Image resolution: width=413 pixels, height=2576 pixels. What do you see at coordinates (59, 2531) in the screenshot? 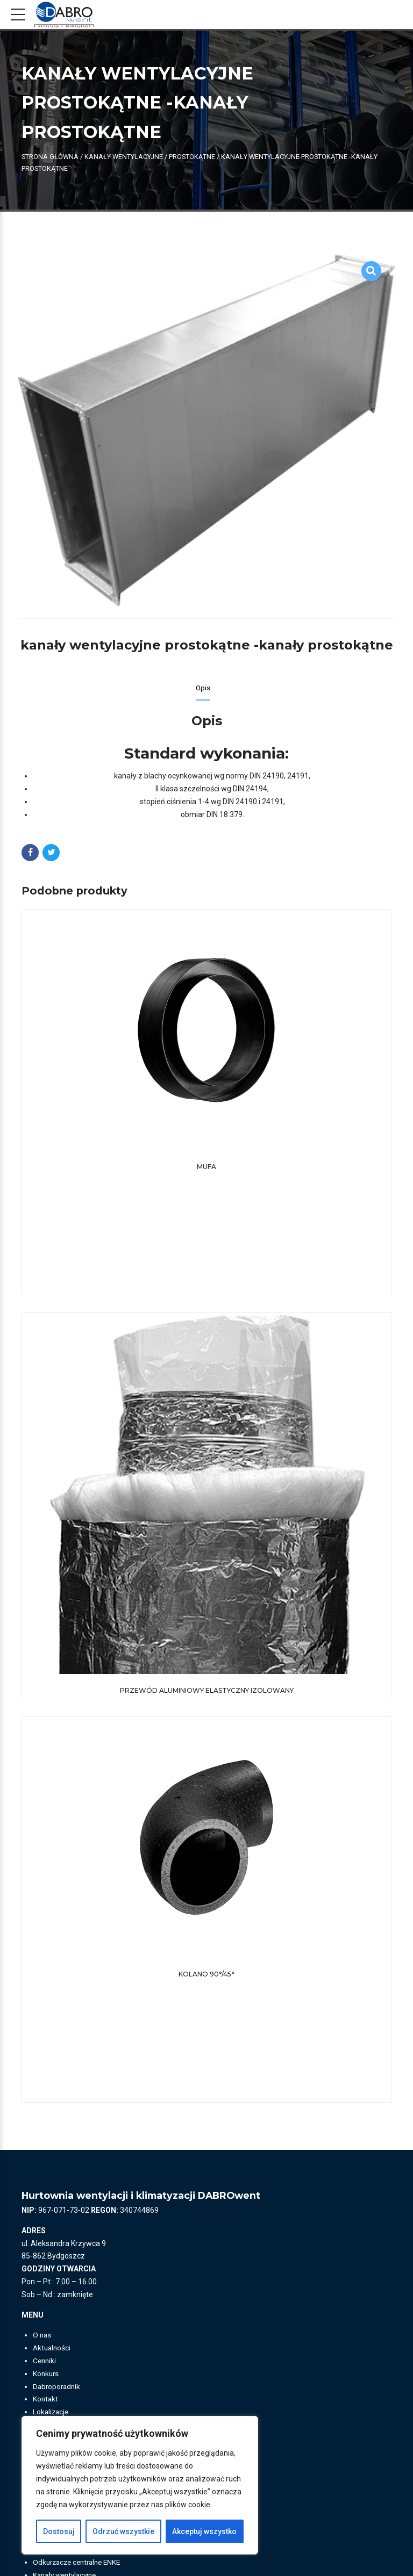
I see `Dostosuj` at bounding box center [59, 2531].